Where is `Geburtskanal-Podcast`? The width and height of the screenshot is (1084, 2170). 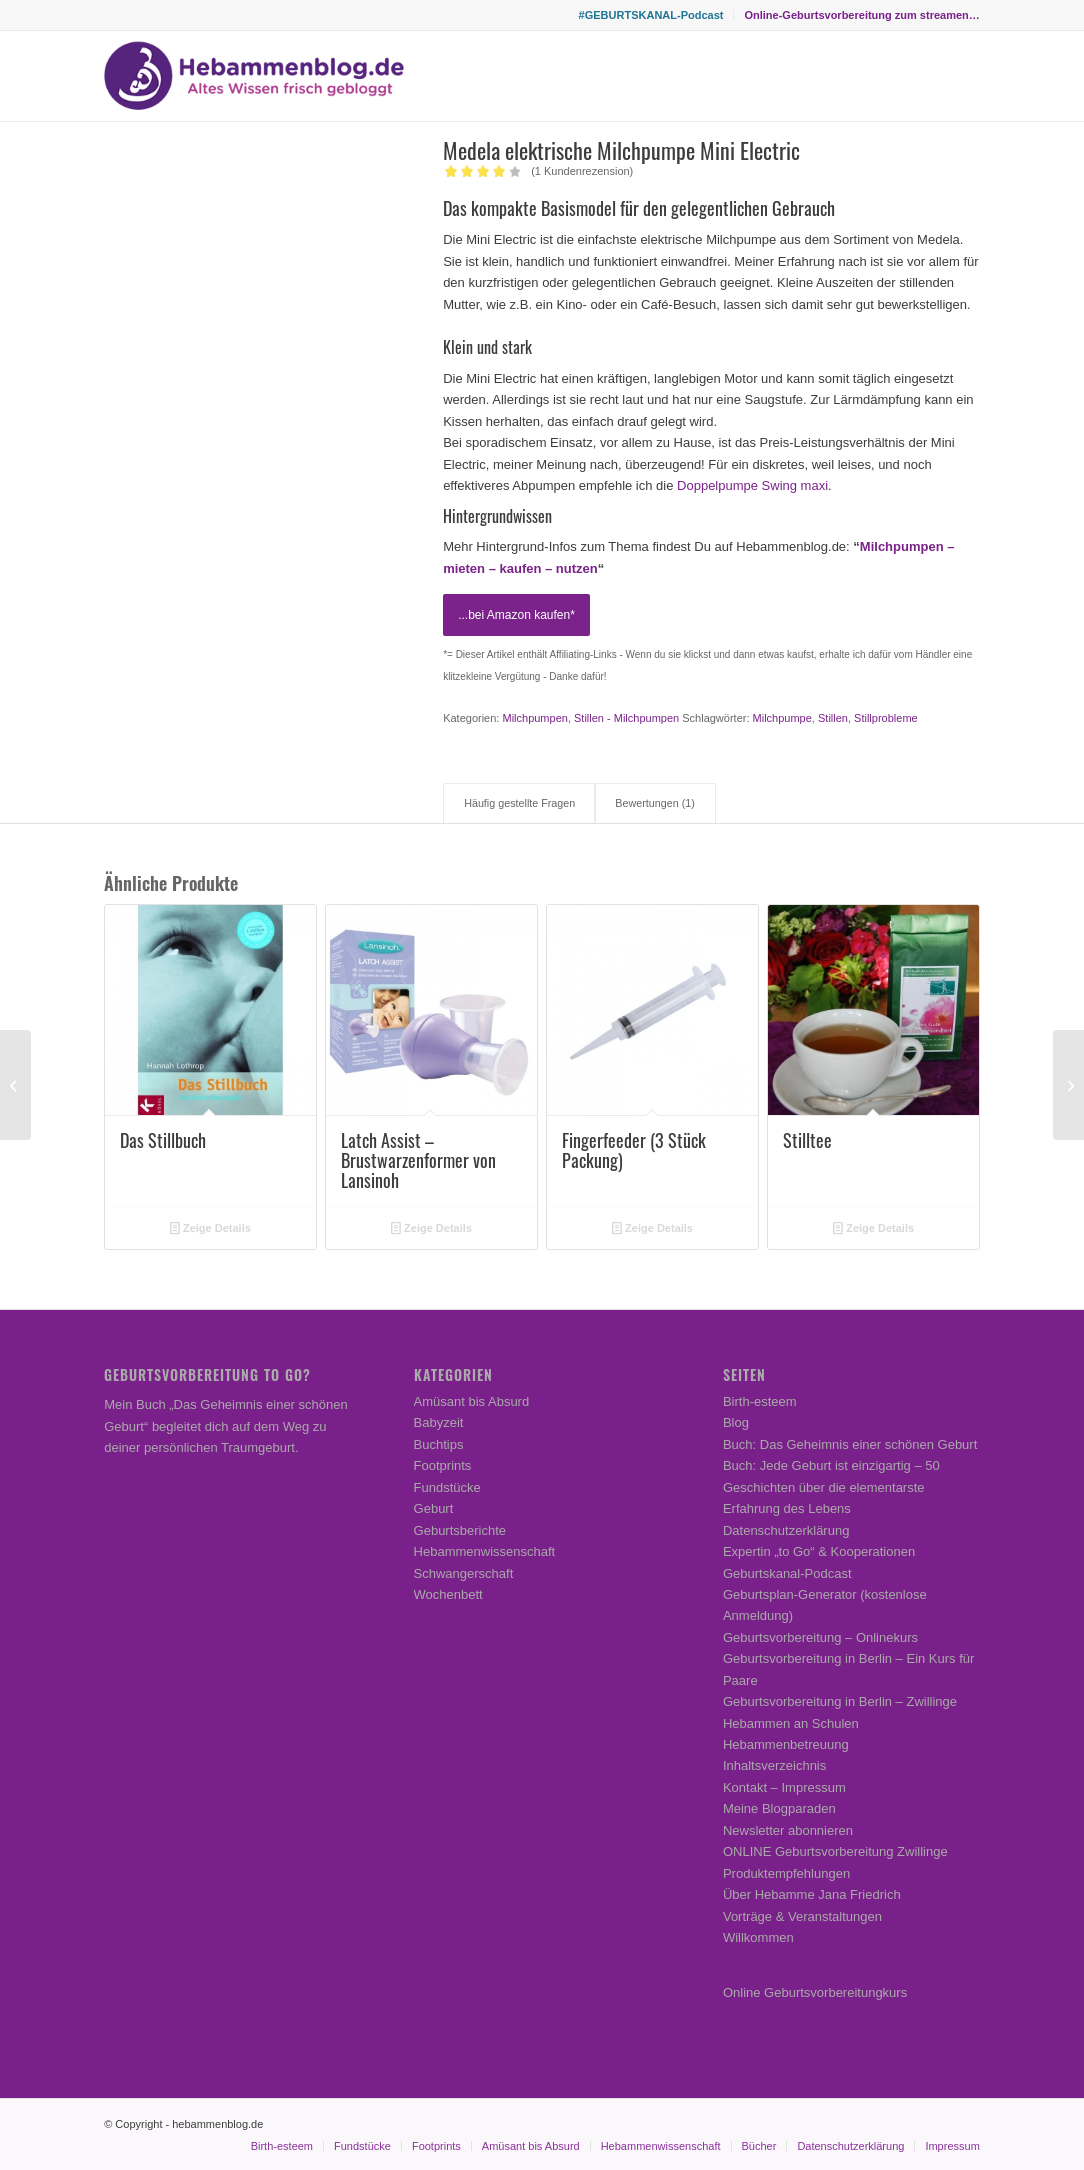
Geburtskanal-Podcast is located at coordinates (787, 1573).